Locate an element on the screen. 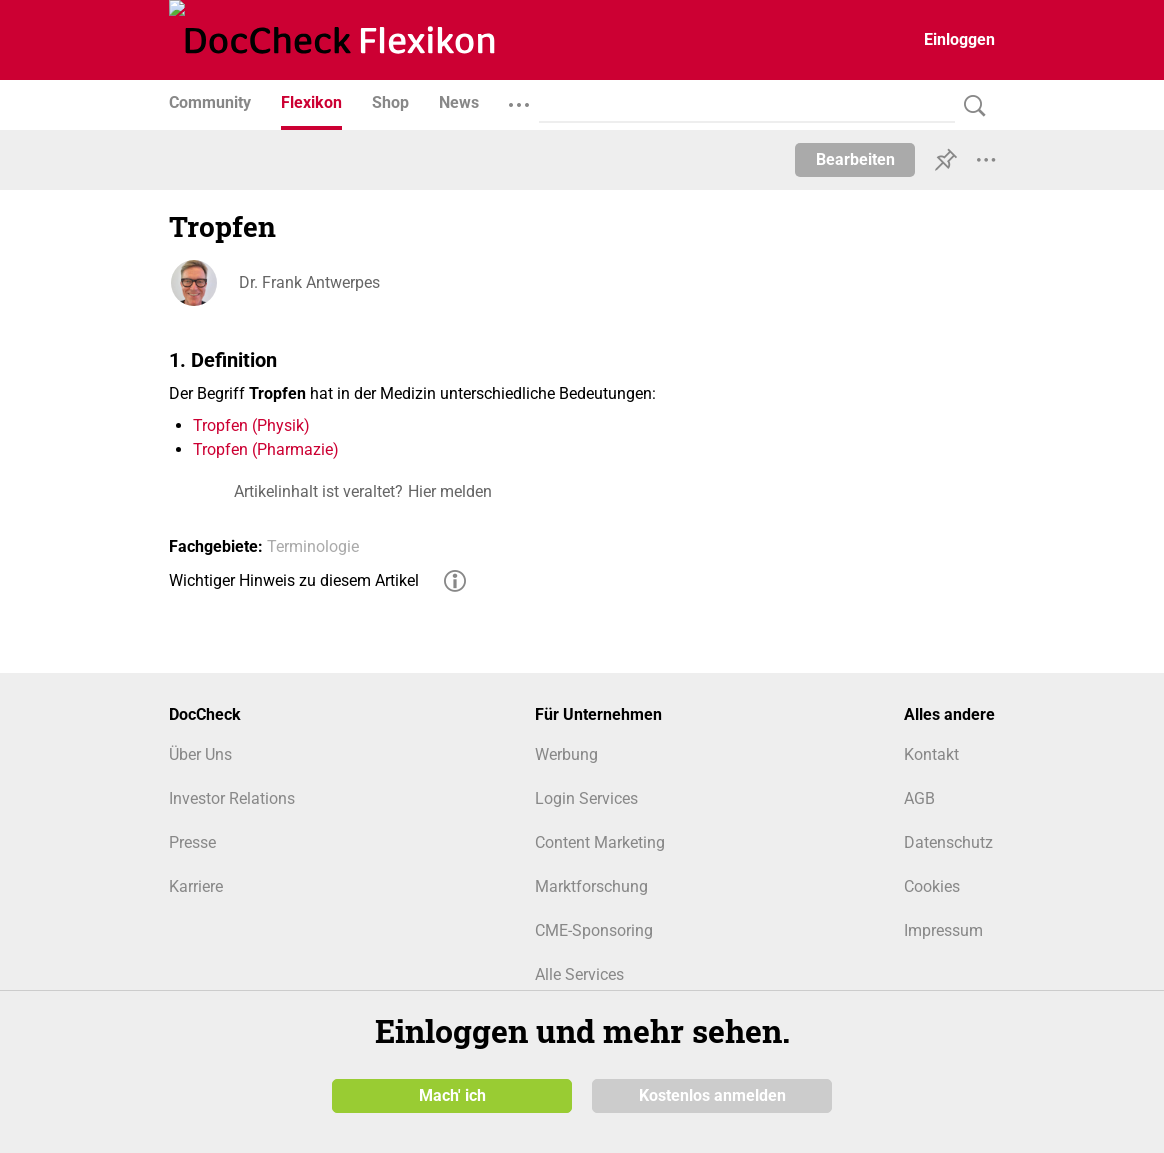 The image size is (1164, 1153). Presse is located at coordinates (192, 842).